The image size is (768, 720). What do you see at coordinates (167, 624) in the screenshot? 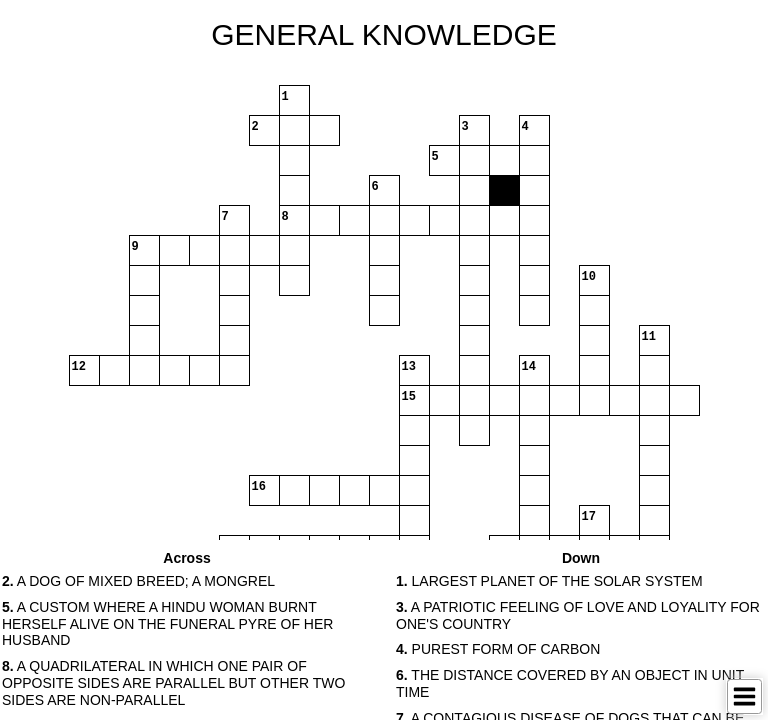
I see `A CUSTOM WHERE A HINDU WOMAN BURNT HERSELF ALIVE ON THE FUNERAL PYRE OF HER HUSBAND [button]` at bounding box center [167, 624].